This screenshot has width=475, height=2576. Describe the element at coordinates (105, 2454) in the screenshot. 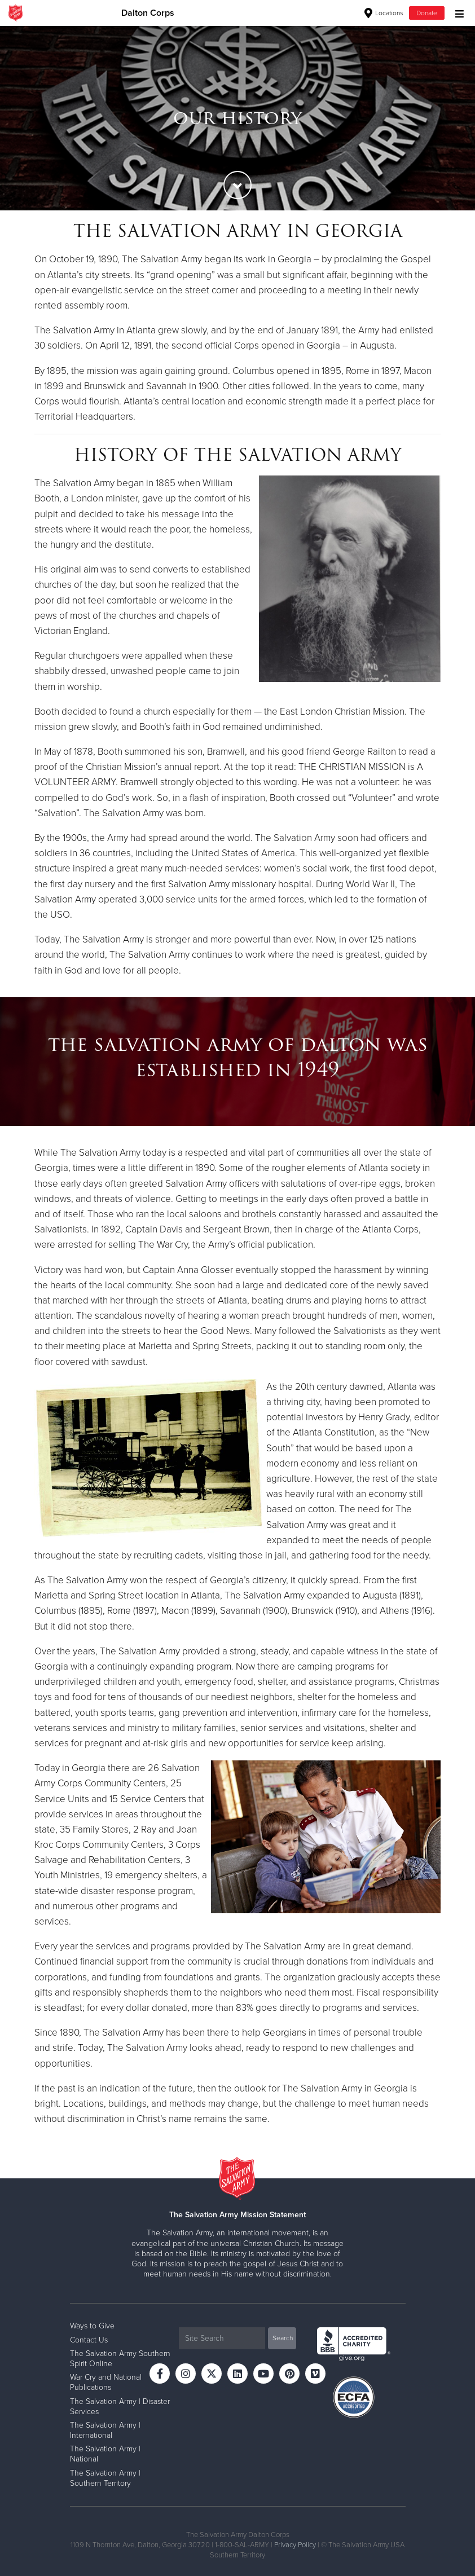

I see `The Salvation Army | National` at that location.